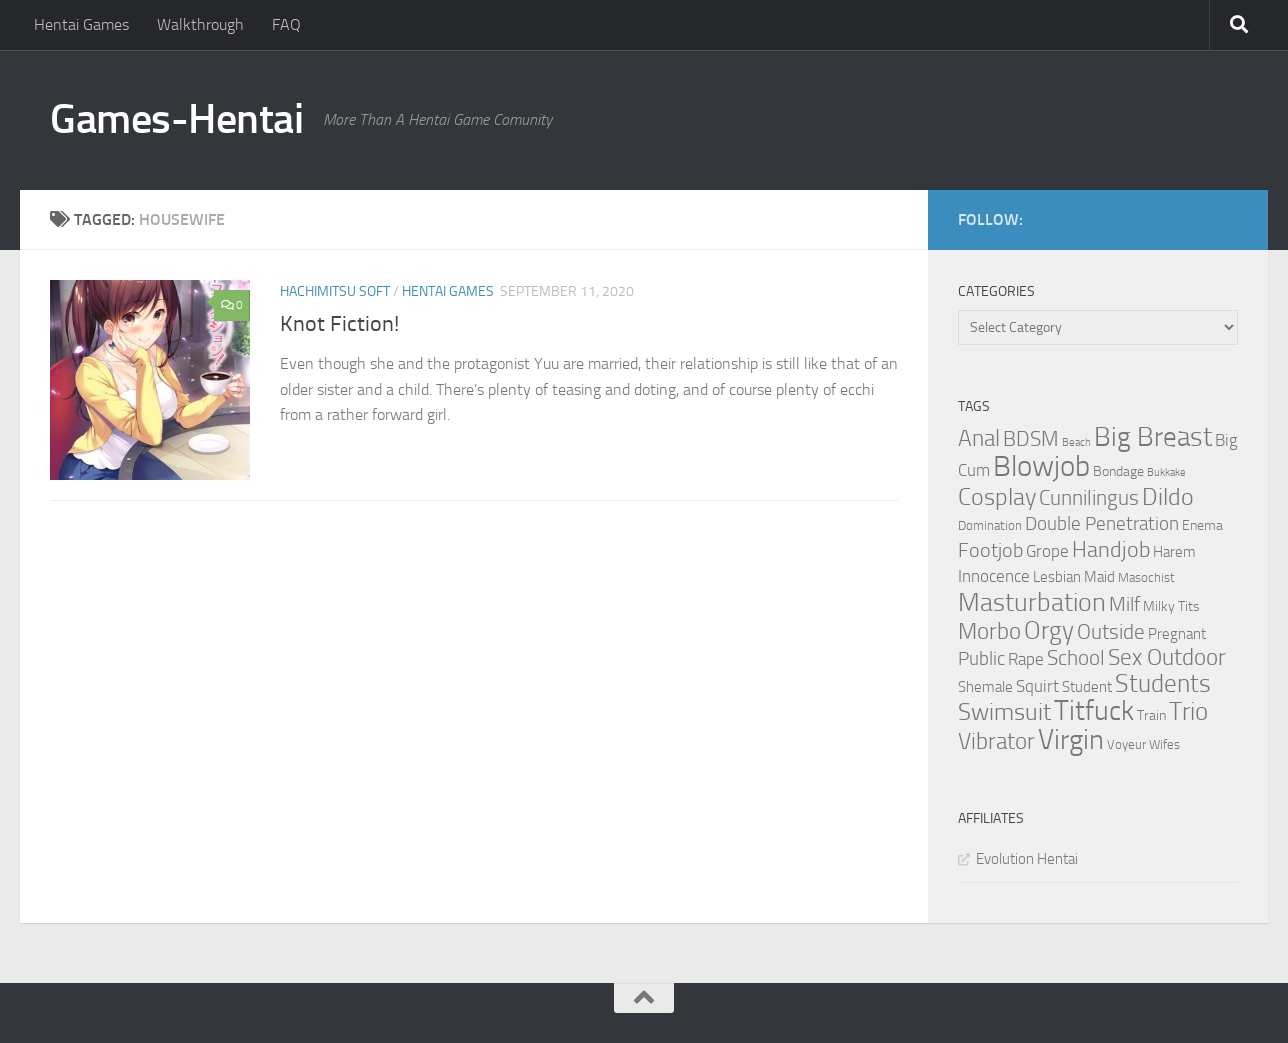 Image resolution: width=1288 pixels, height=1043 pixels. I want to click on Public [Public (9 items)], so click(981, 658).